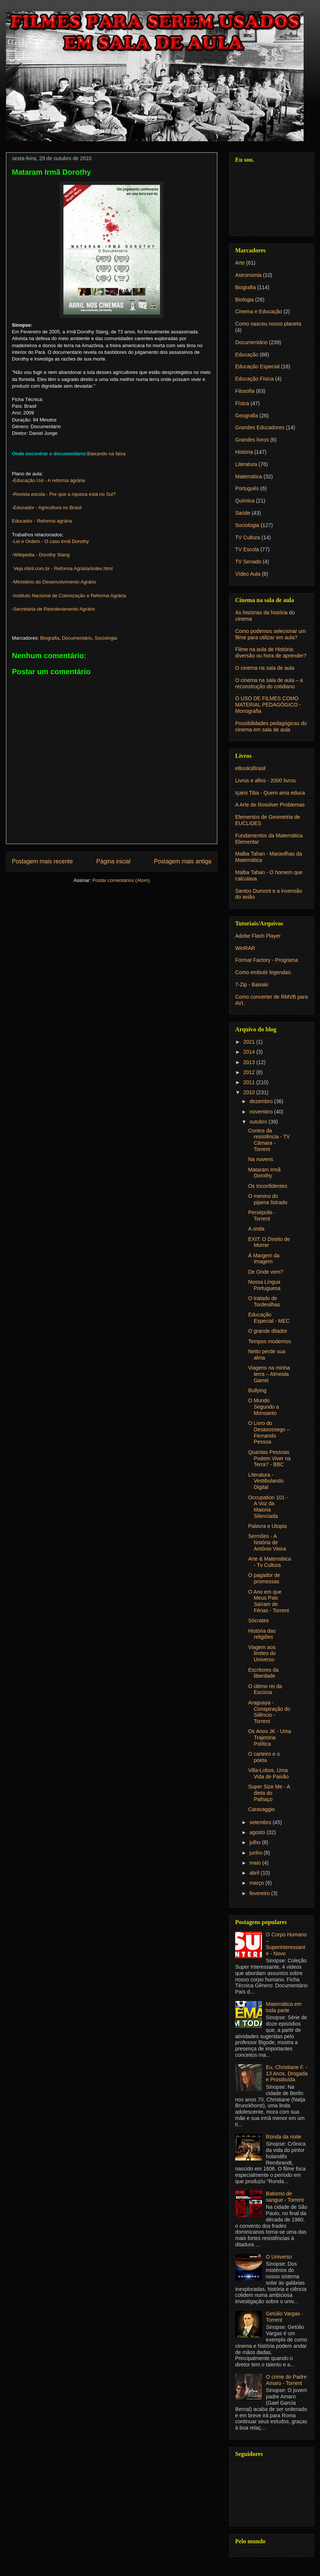 The height and width of the screenshot is (2576, 320). What do you see at coordinates (247, 574) in the screenshot?
I see `Vídeo Aula` at bounding box center [247, 574].